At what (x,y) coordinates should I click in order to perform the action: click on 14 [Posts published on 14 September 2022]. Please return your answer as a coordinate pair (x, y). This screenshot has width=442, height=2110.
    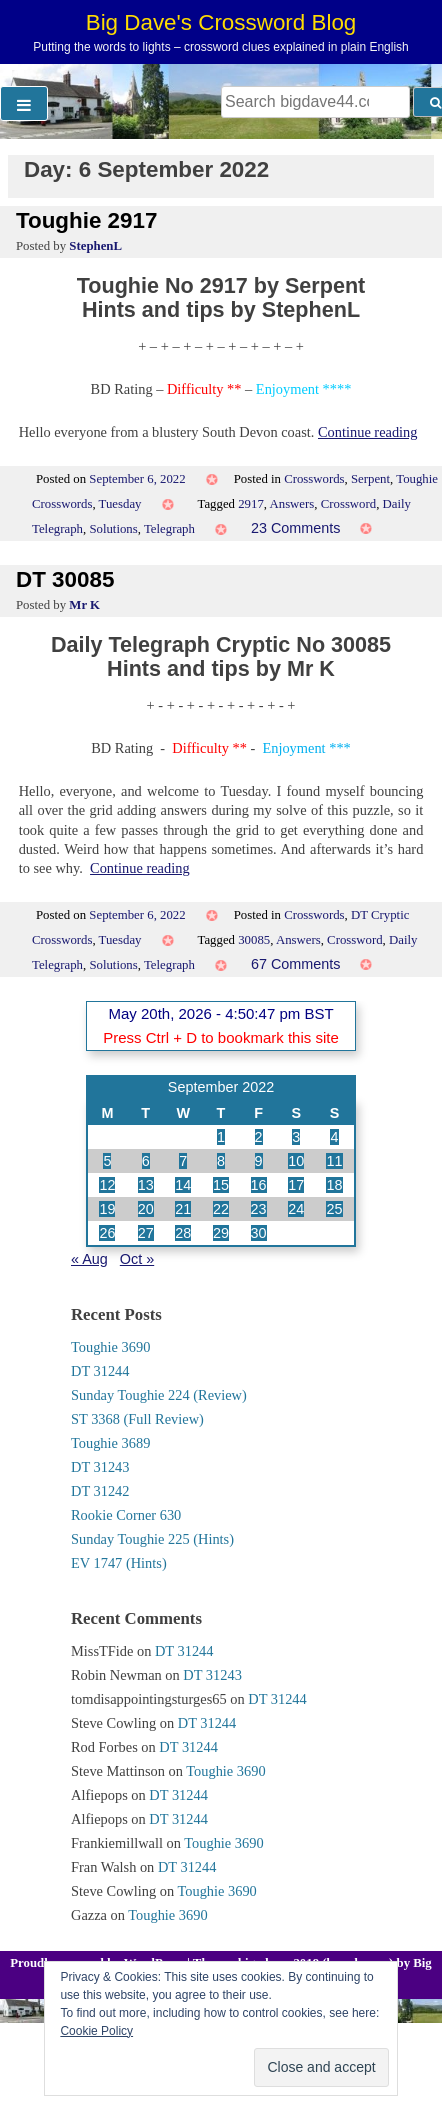
    Looking at the image, I should click on (183, 1185).